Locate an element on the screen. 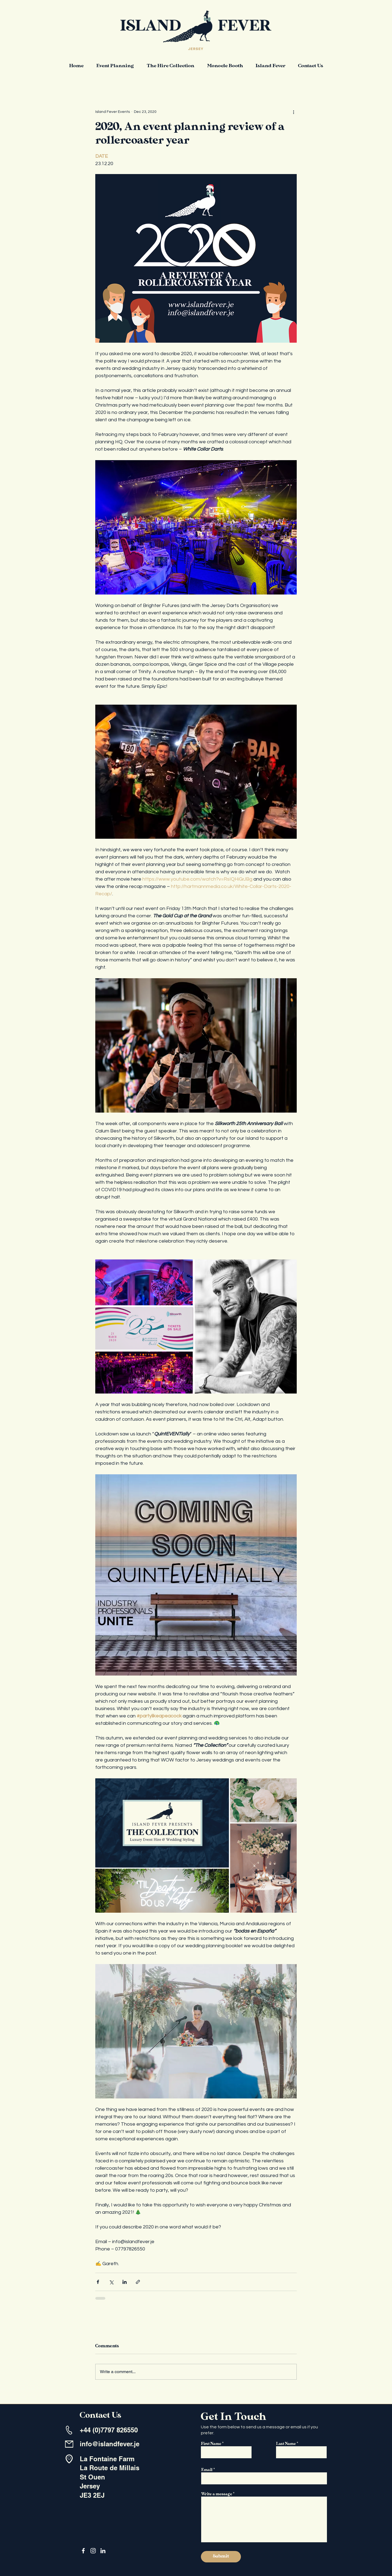 Image resolution: width=392 pixels, height=2576 pixels. [Submit] is located at coordinates (221, 2556).